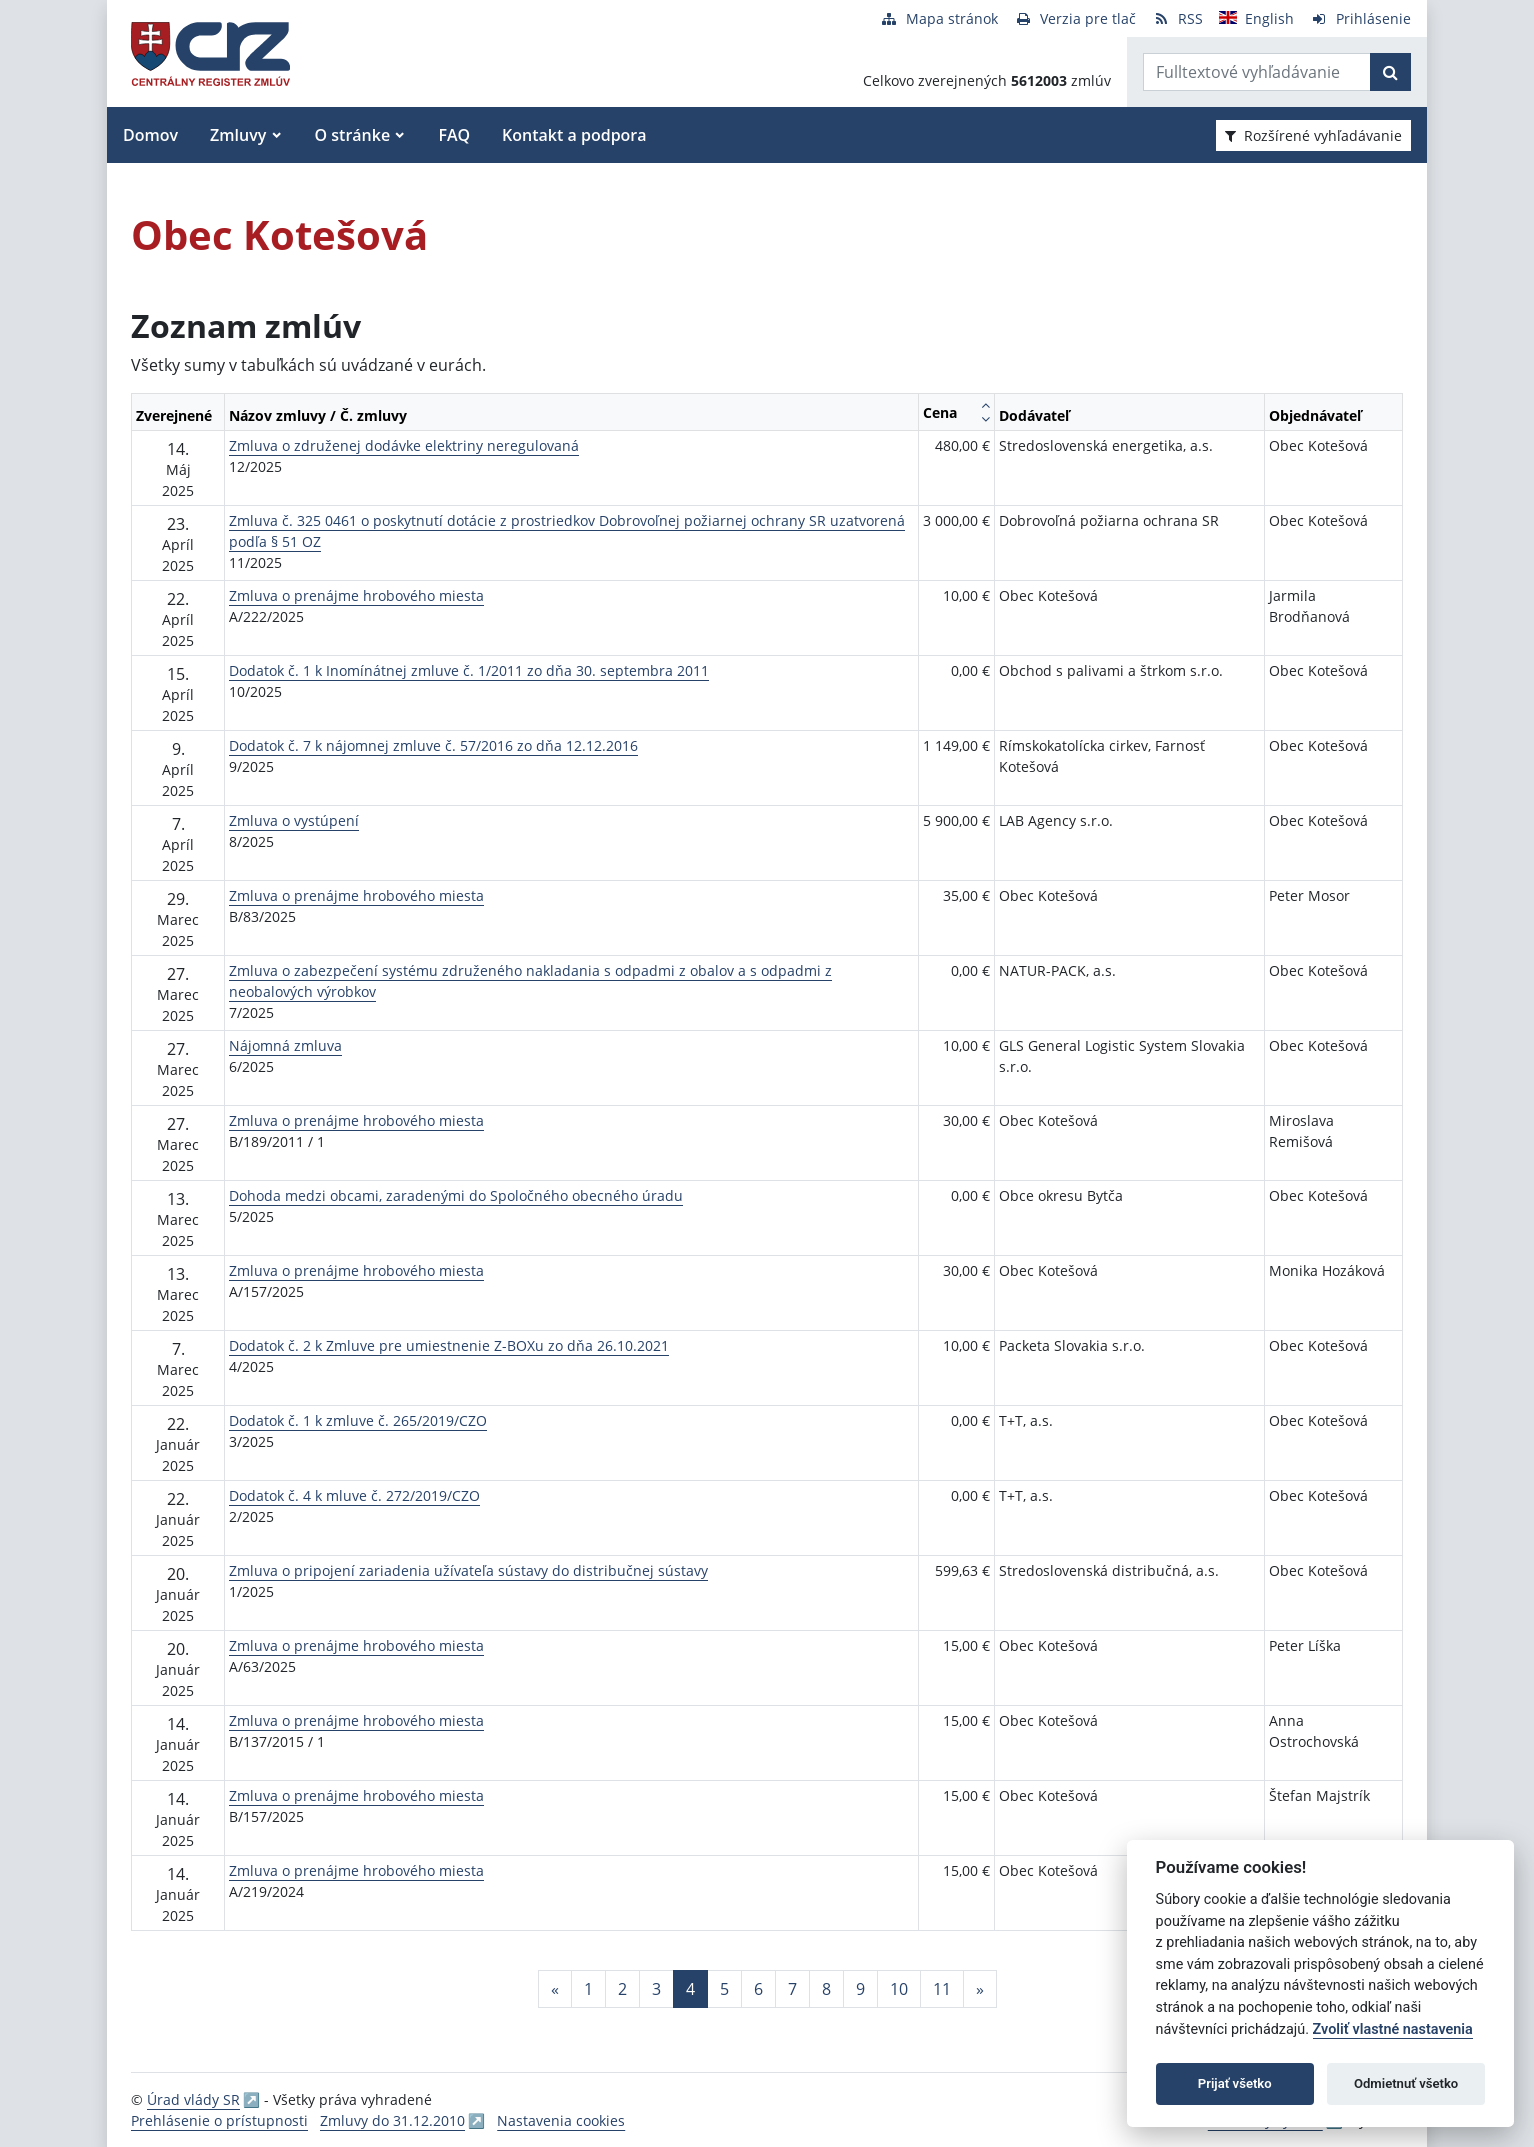  What do you see at coordinates (454, 135) in the screenshot?
I see `FAQ` at bounding box center [454, 135].